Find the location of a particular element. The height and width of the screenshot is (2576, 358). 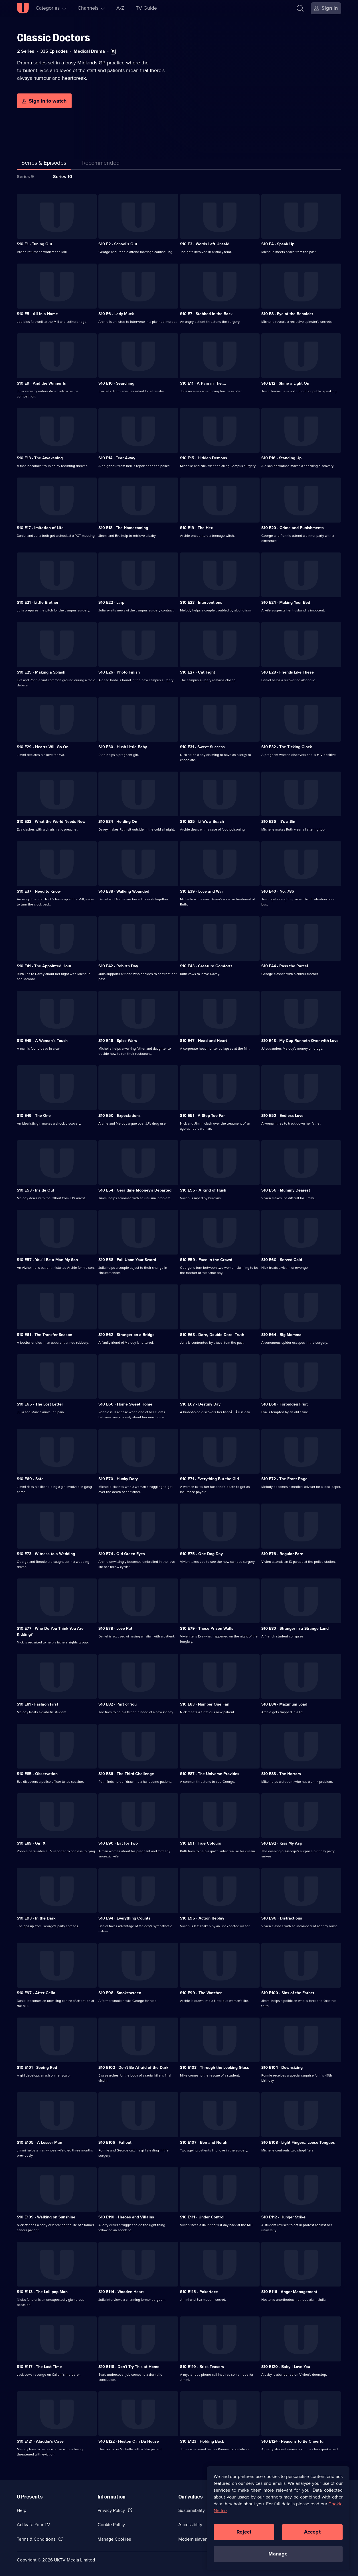

S10 E19 · The Hex [Series 10 Episode 19, The Hex] is located at coordinates (196, 528).